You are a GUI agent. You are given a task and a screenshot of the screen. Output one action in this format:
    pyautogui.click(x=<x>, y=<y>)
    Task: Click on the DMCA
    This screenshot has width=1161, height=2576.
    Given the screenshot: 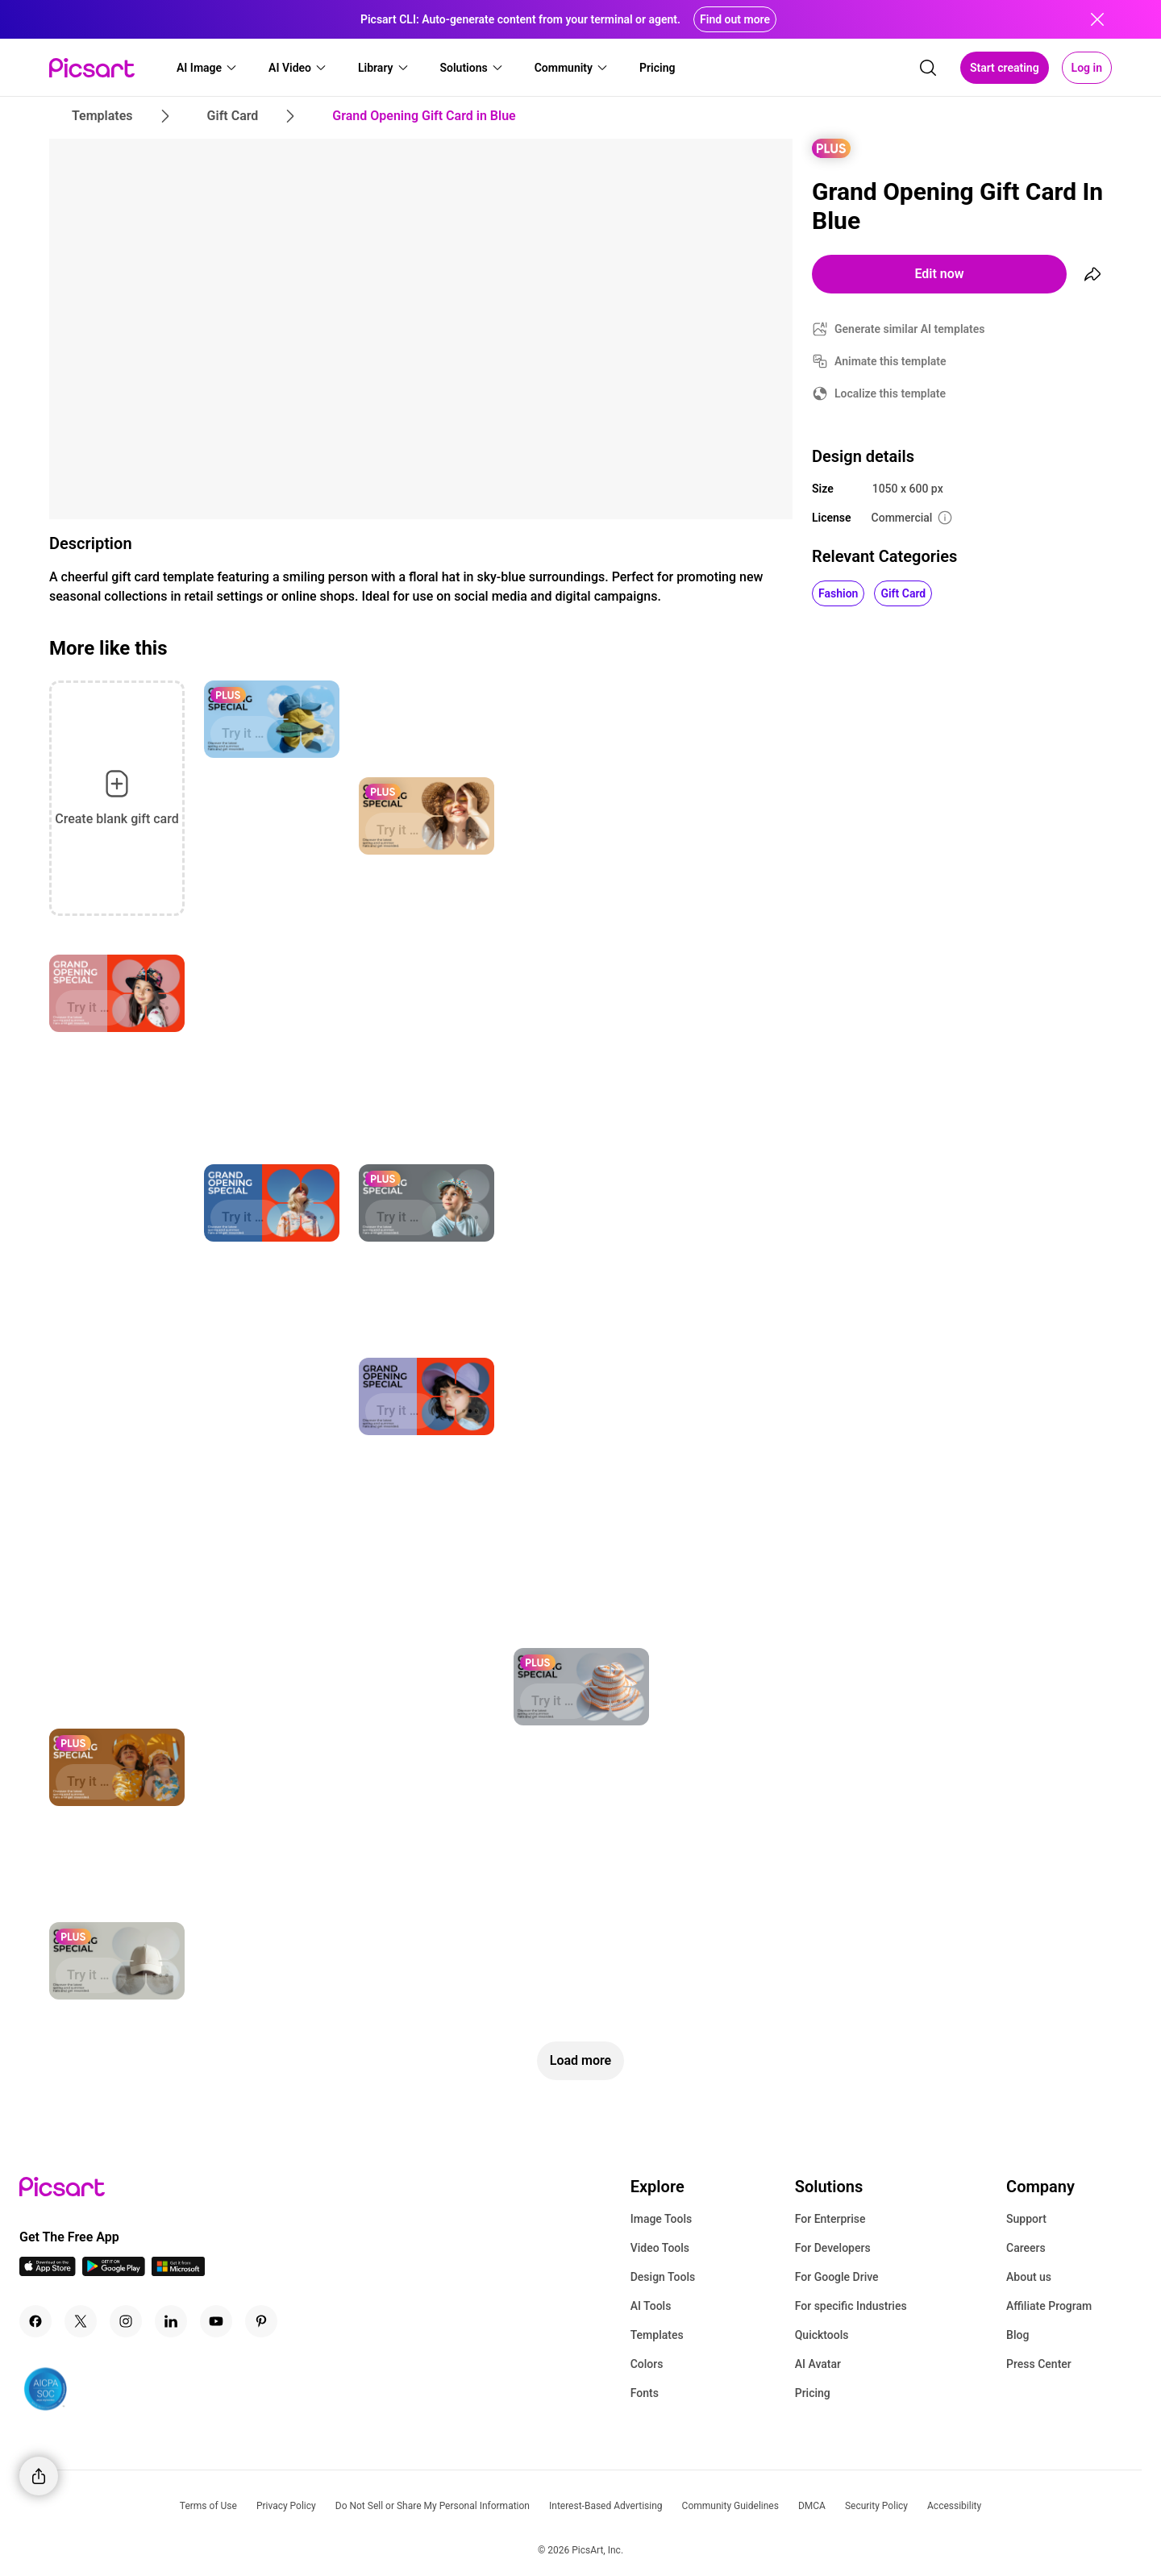 What is the action you would take?
    pyautogui.click(x=812, y=2505)
    